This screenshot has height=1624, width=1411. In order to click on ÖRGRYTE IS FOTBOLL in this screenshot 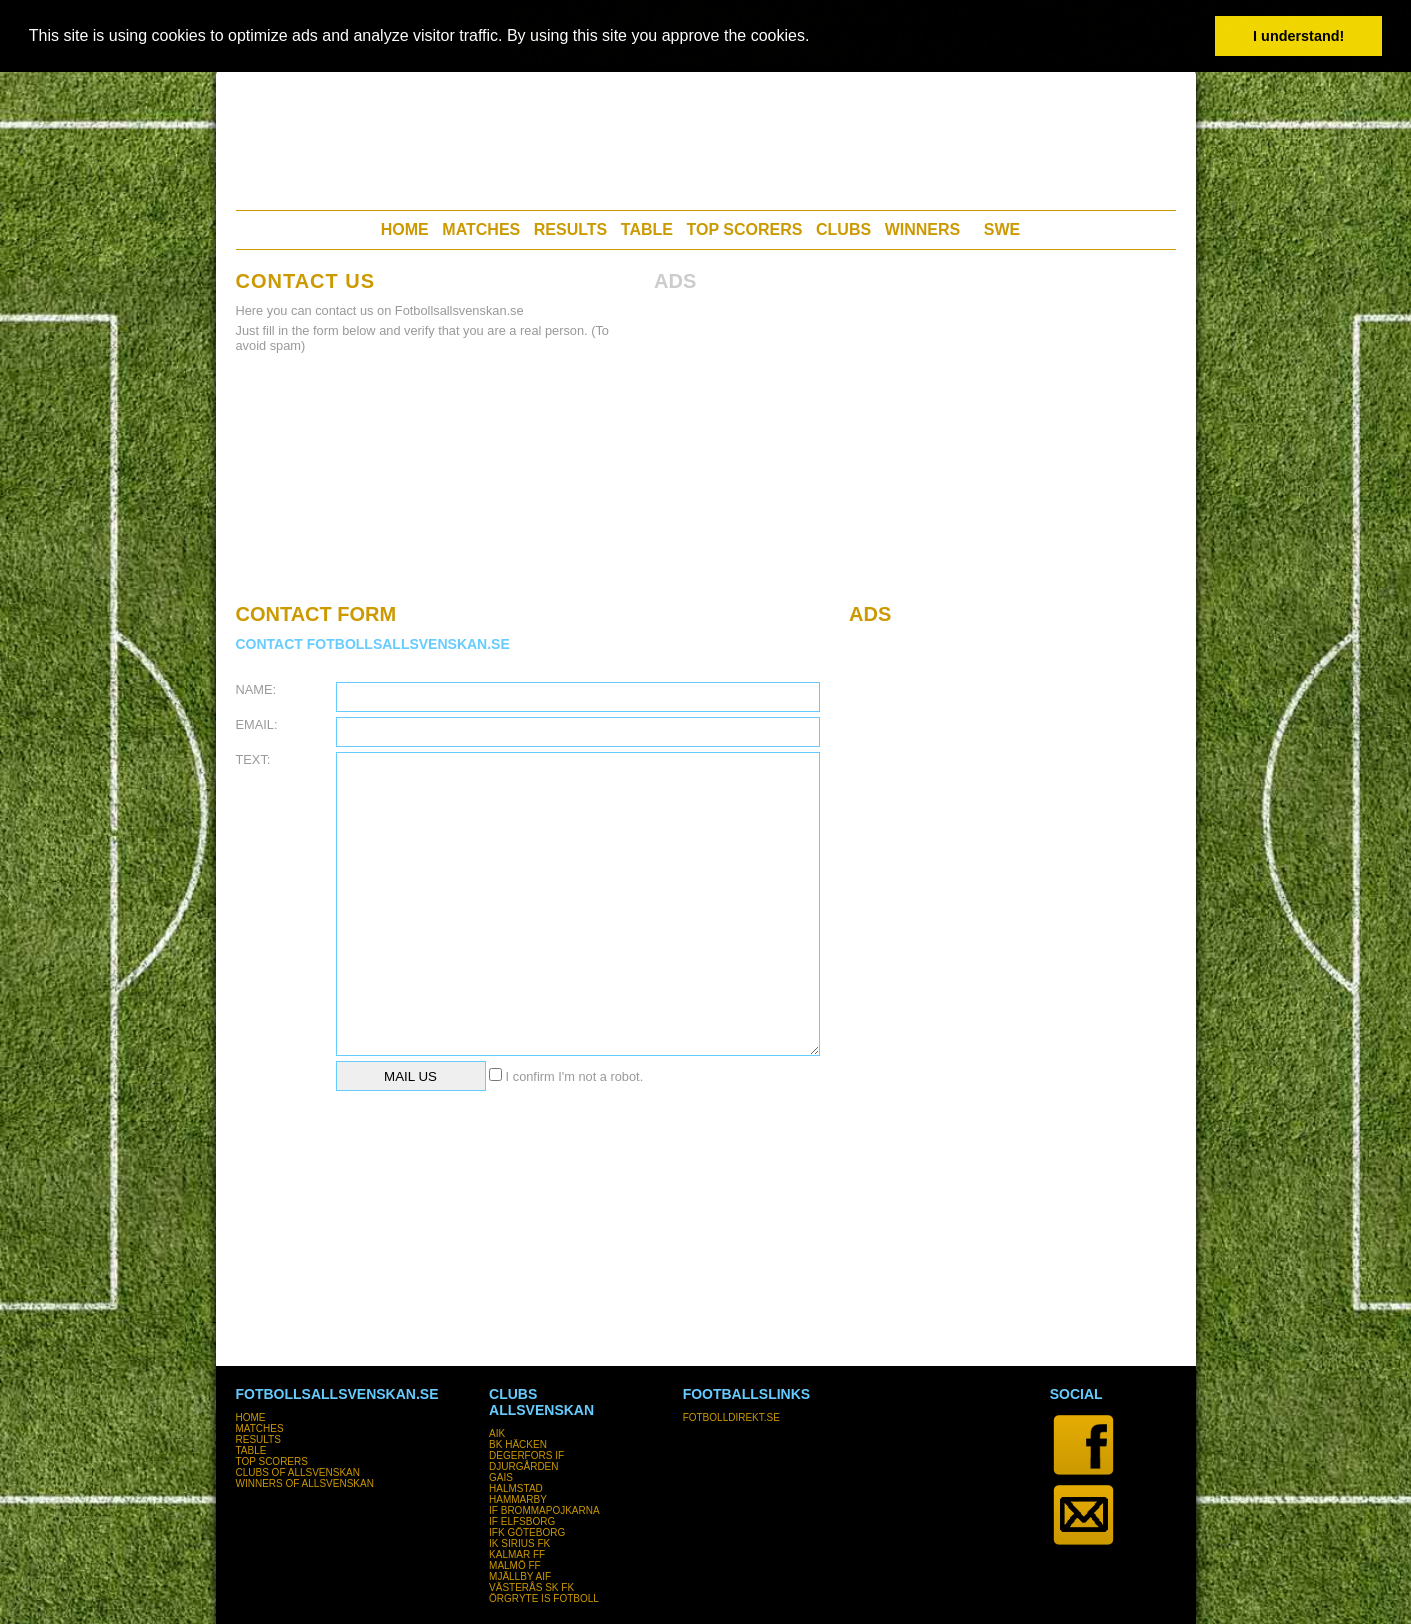, I will do `click(544, 1598)`.